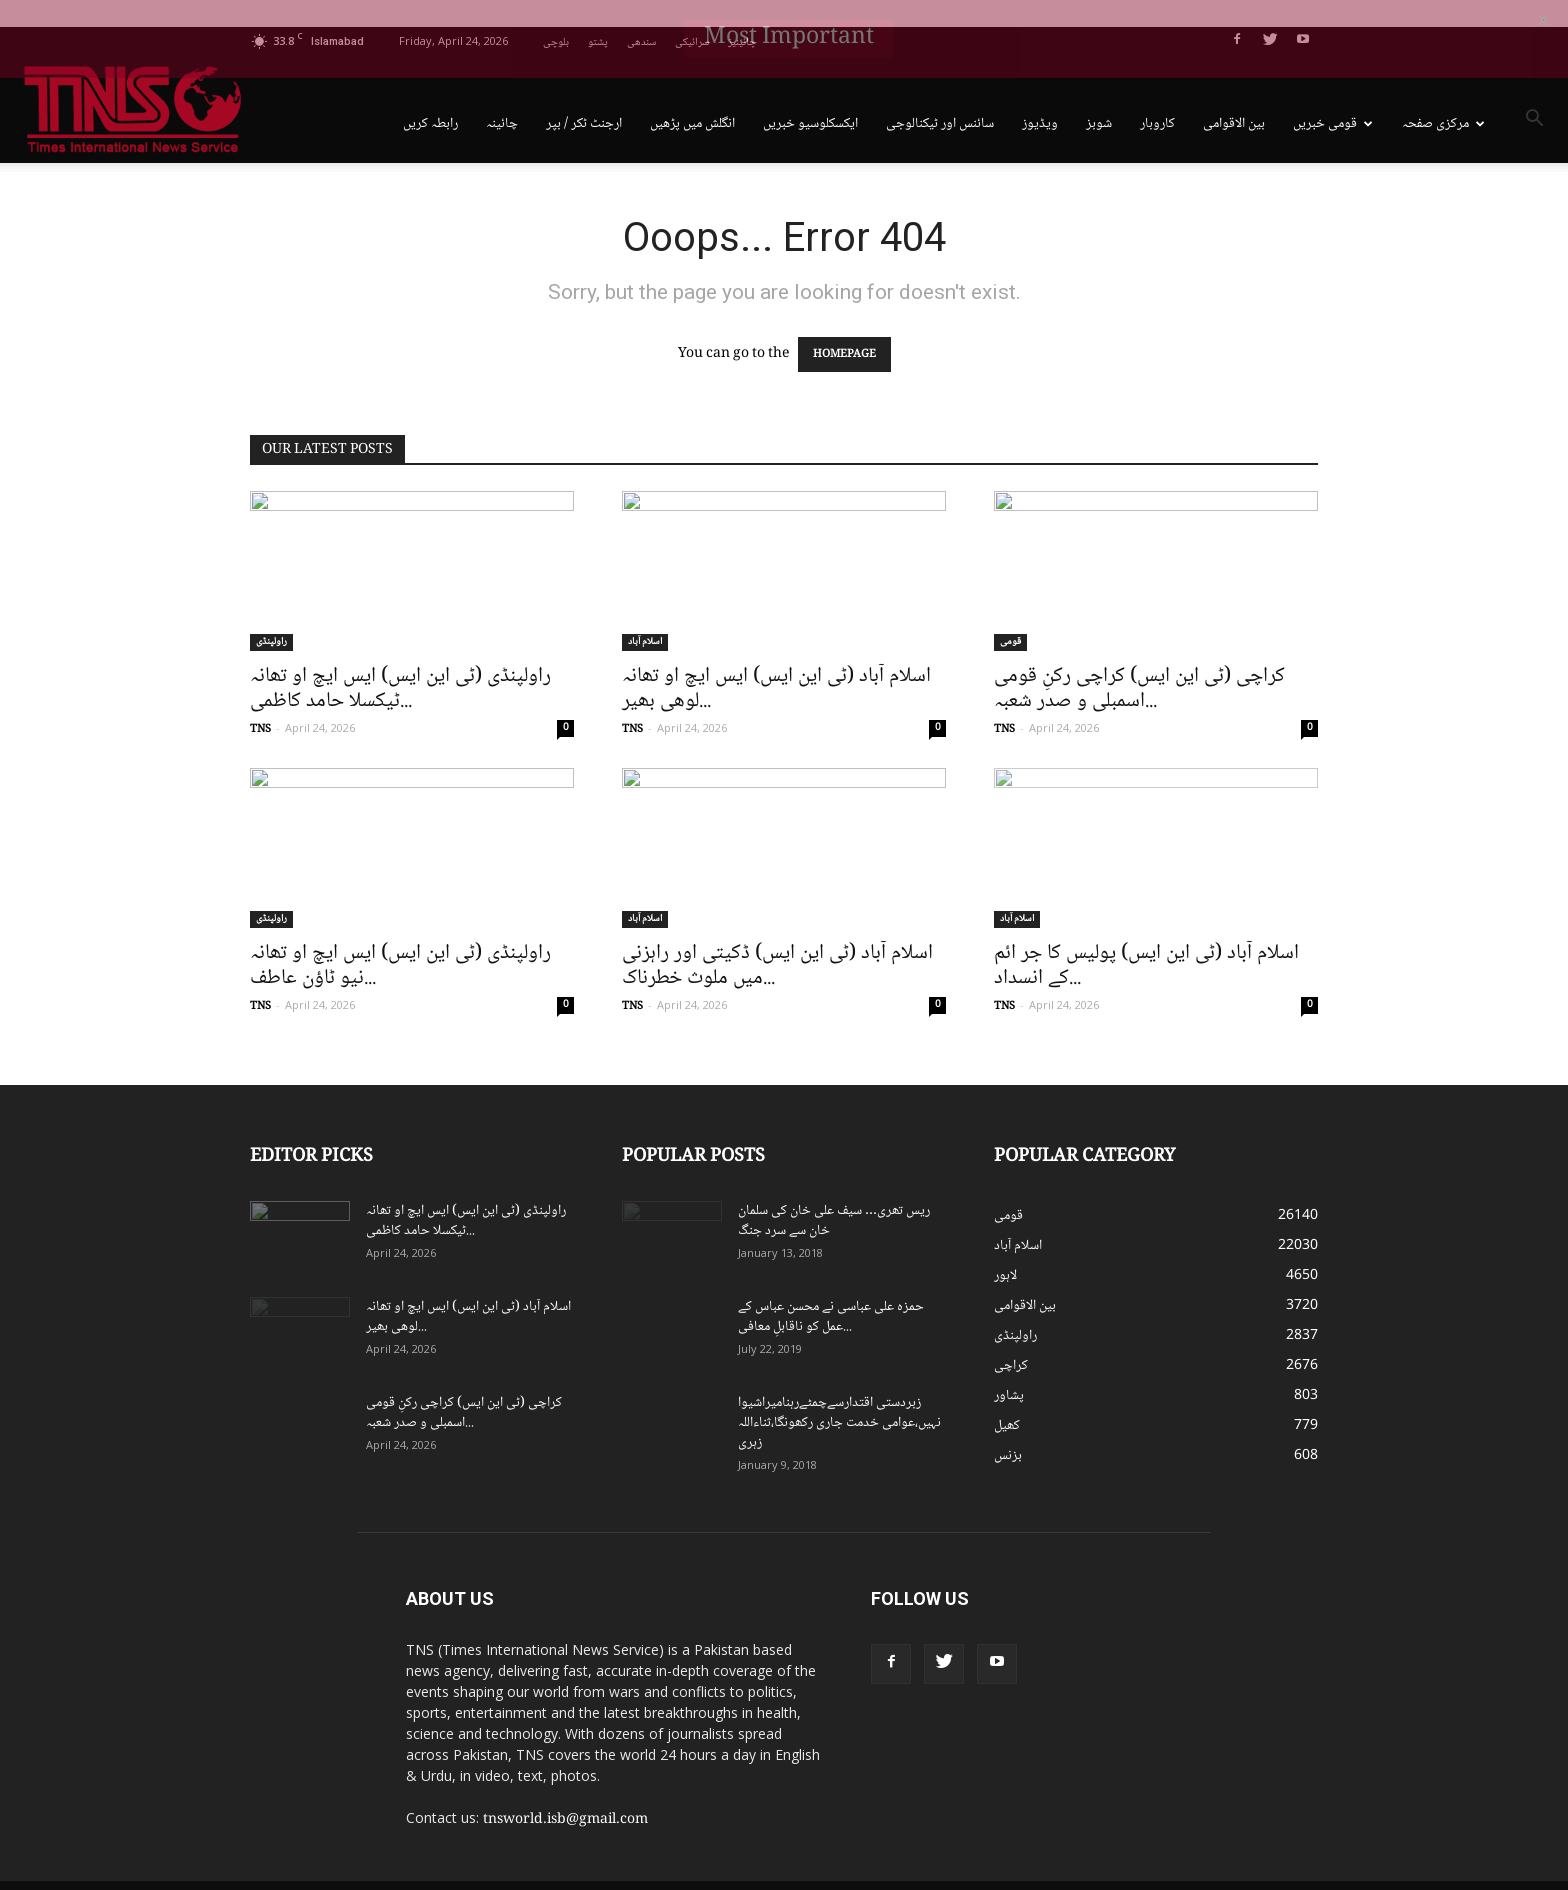  Describe the element at coordinates (1009, 1369) in the screenshot. I see `پشاور` at that location.